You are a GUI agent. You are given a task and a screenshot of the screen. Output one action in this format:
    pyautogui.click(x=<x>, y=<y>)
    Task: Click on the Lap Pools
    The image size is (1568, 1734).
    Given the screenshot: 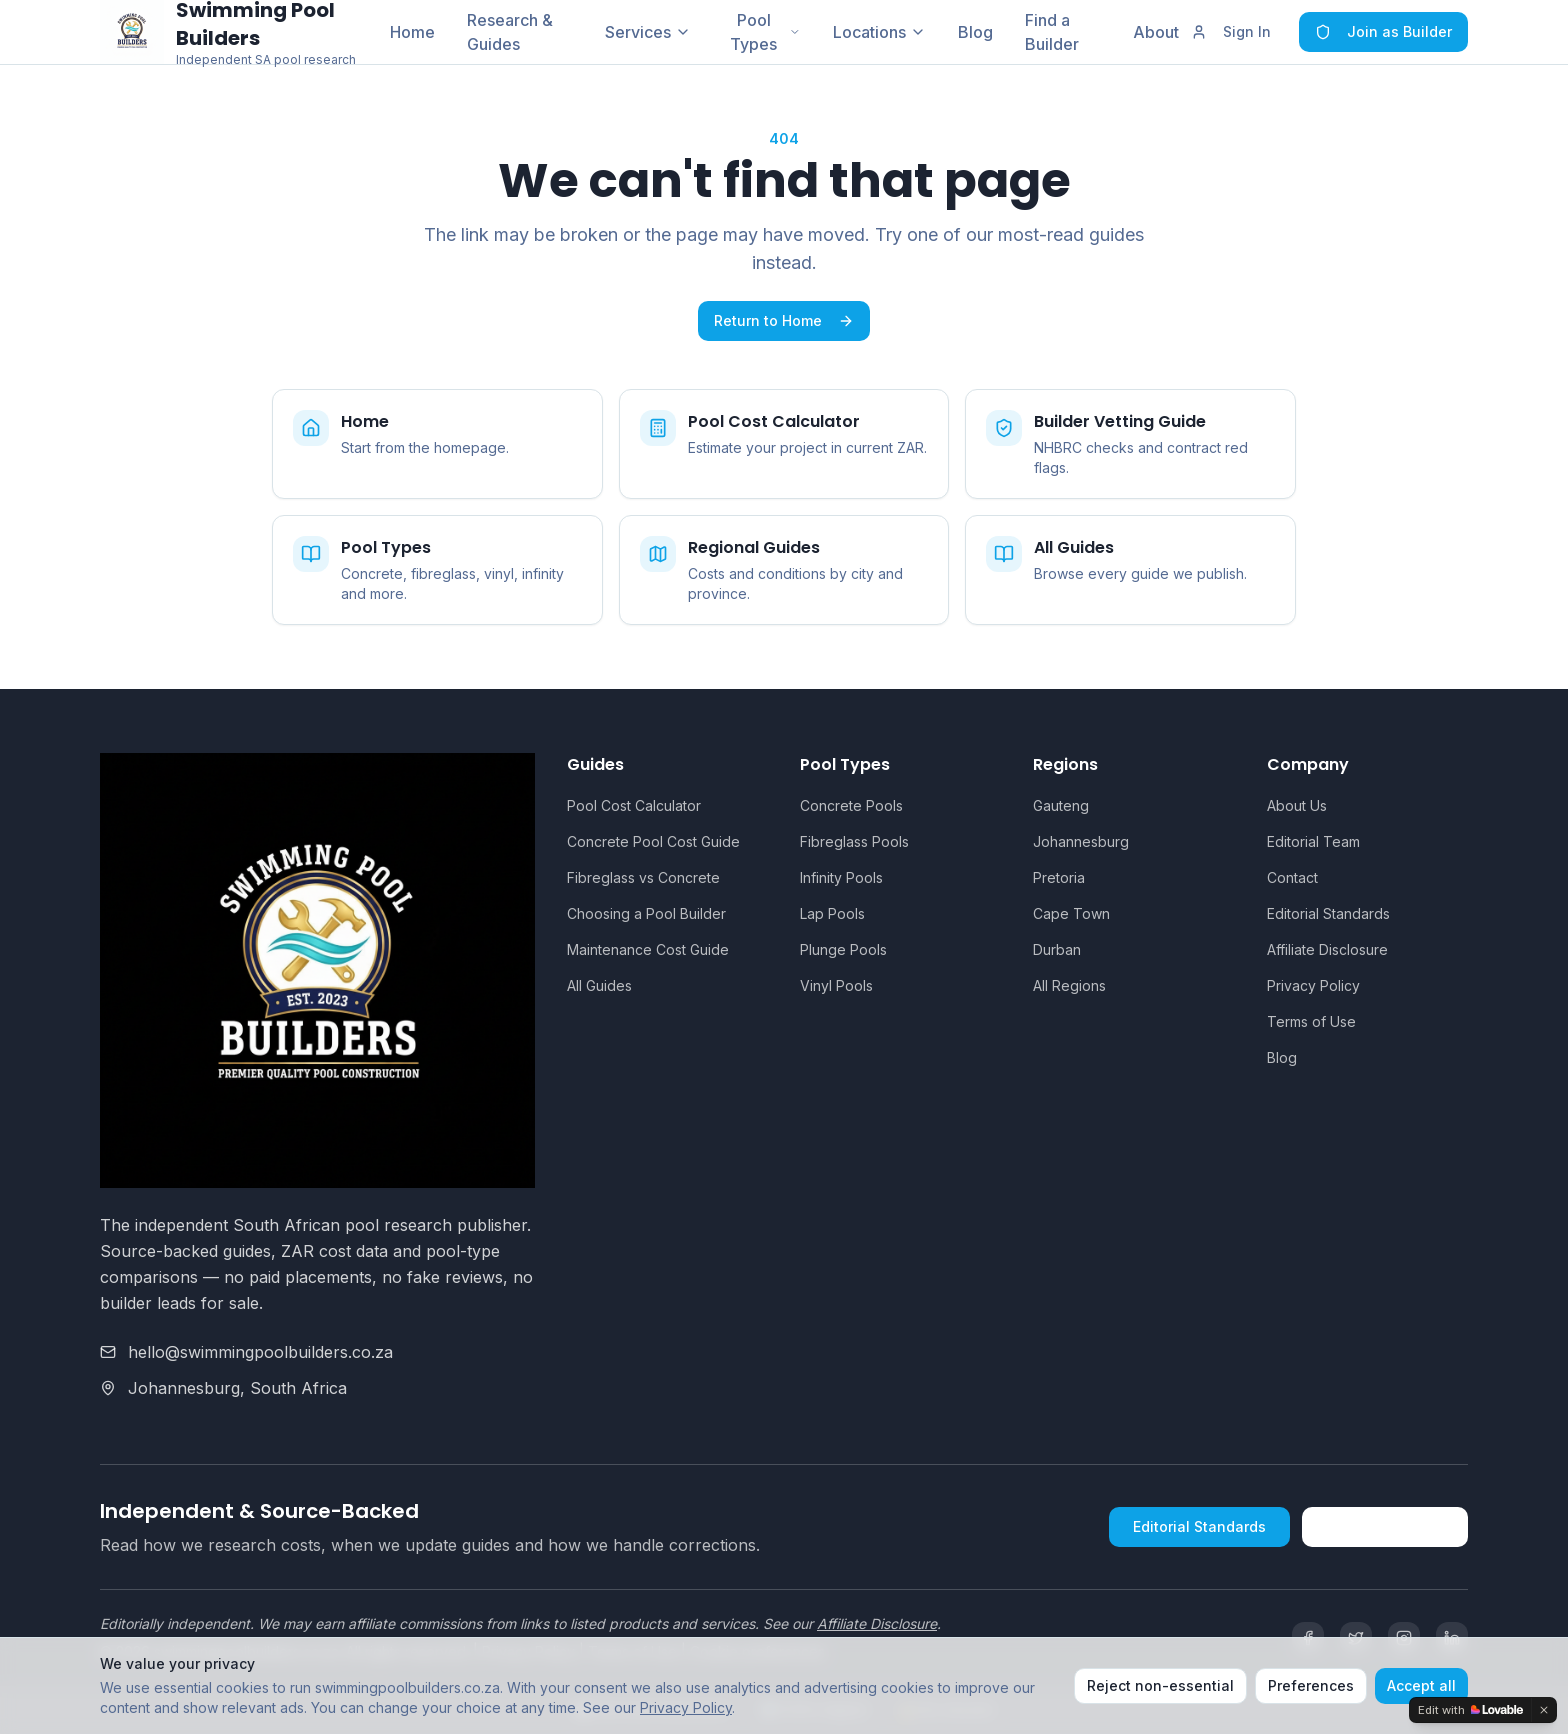 What is the action you would take?
    pyautogui.click(x=832, y=913)
    